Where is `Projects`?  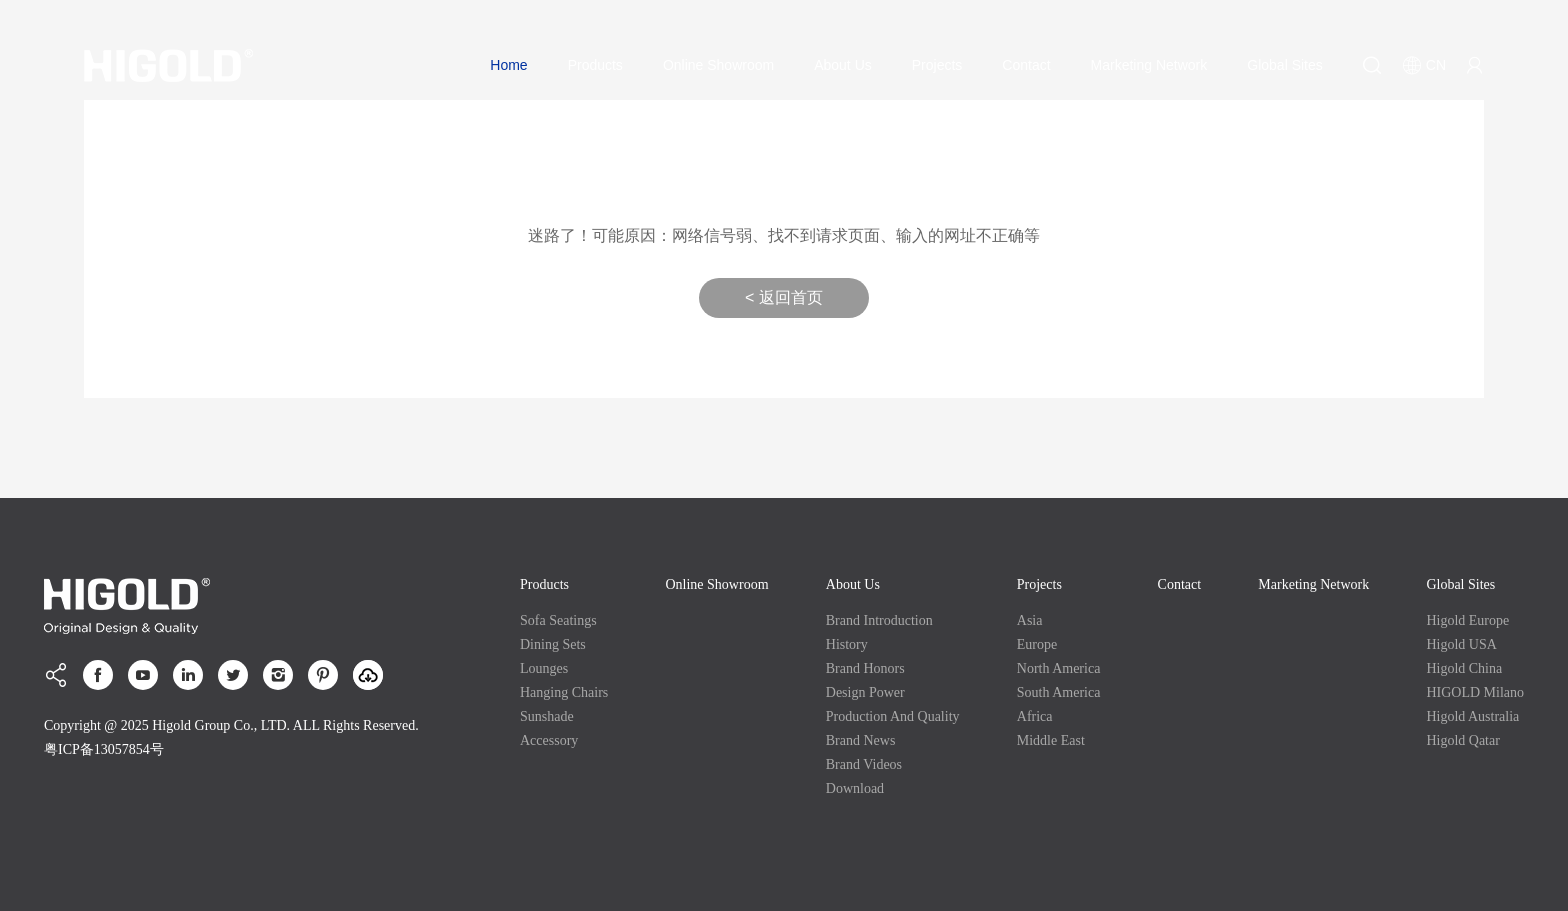 Projects is located at coordinates (937, 65).